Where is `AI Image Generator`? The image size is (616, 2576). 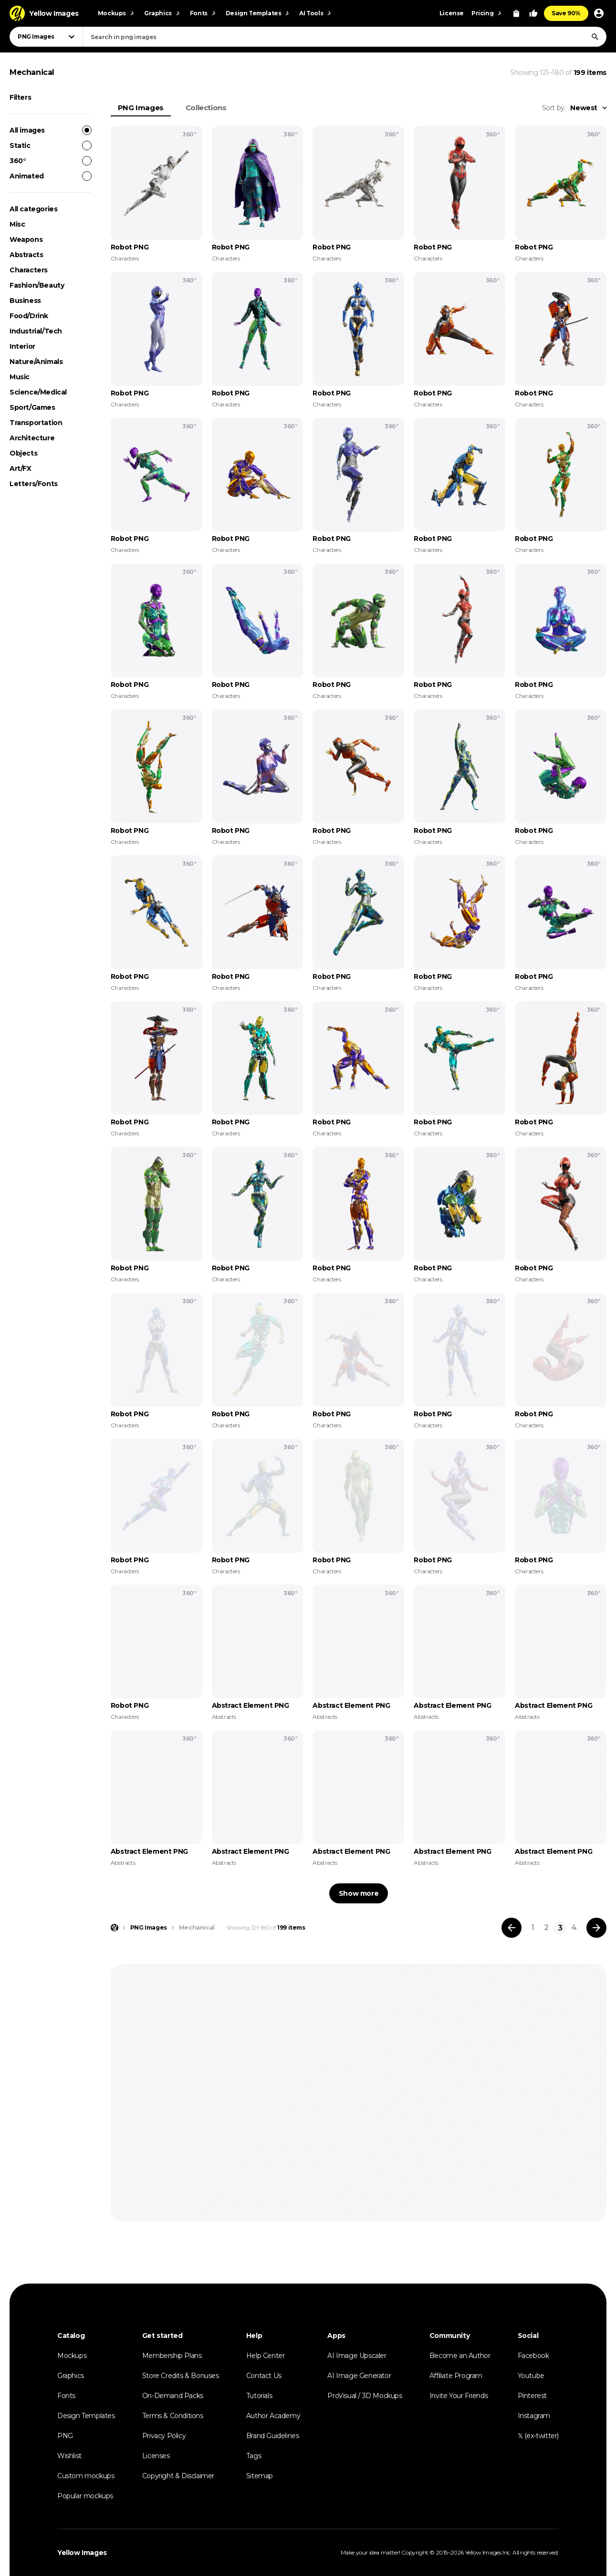
AI Image Generator is located at coordinates (359, 2375).